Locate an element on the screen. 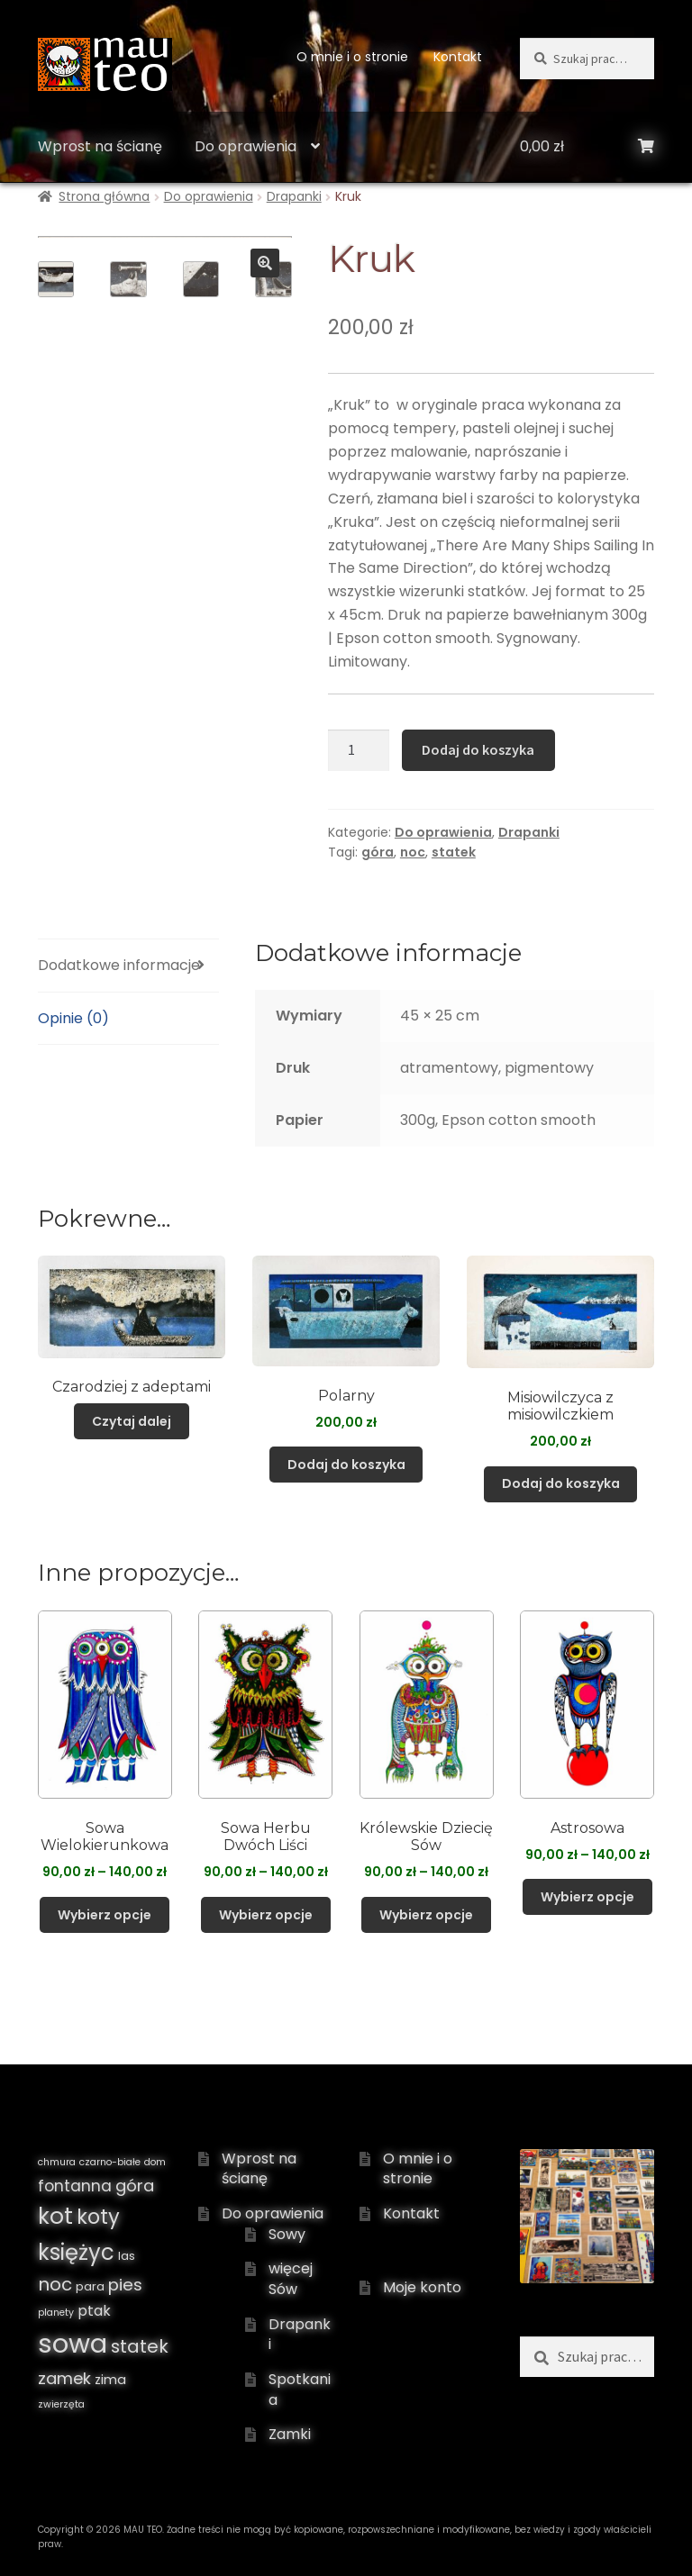  Wybierz opcje [Wybierz opcje dla „Sowa Wielokierunkowa”] is located at coordinates (104, 1915).